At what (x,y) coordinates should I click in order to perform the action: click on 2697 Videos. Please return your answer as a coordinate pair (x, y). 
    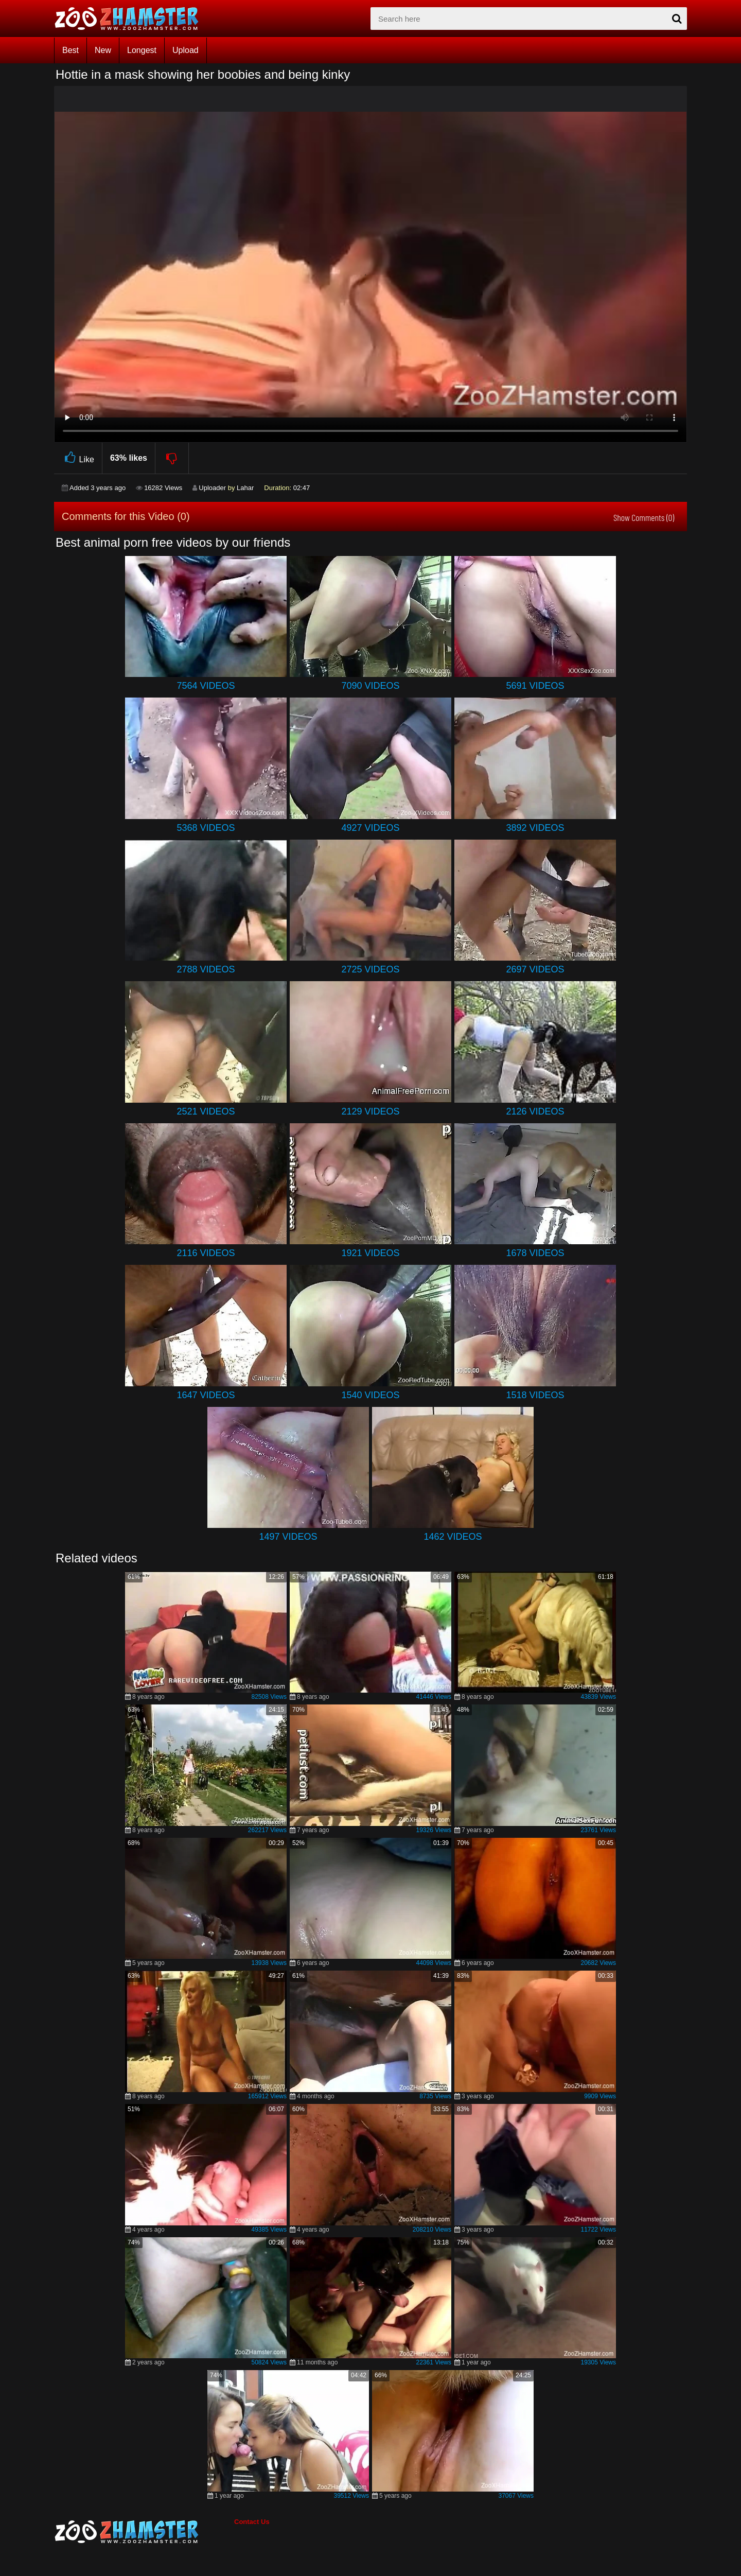
    Looking at the image, I should click on (535, 969).